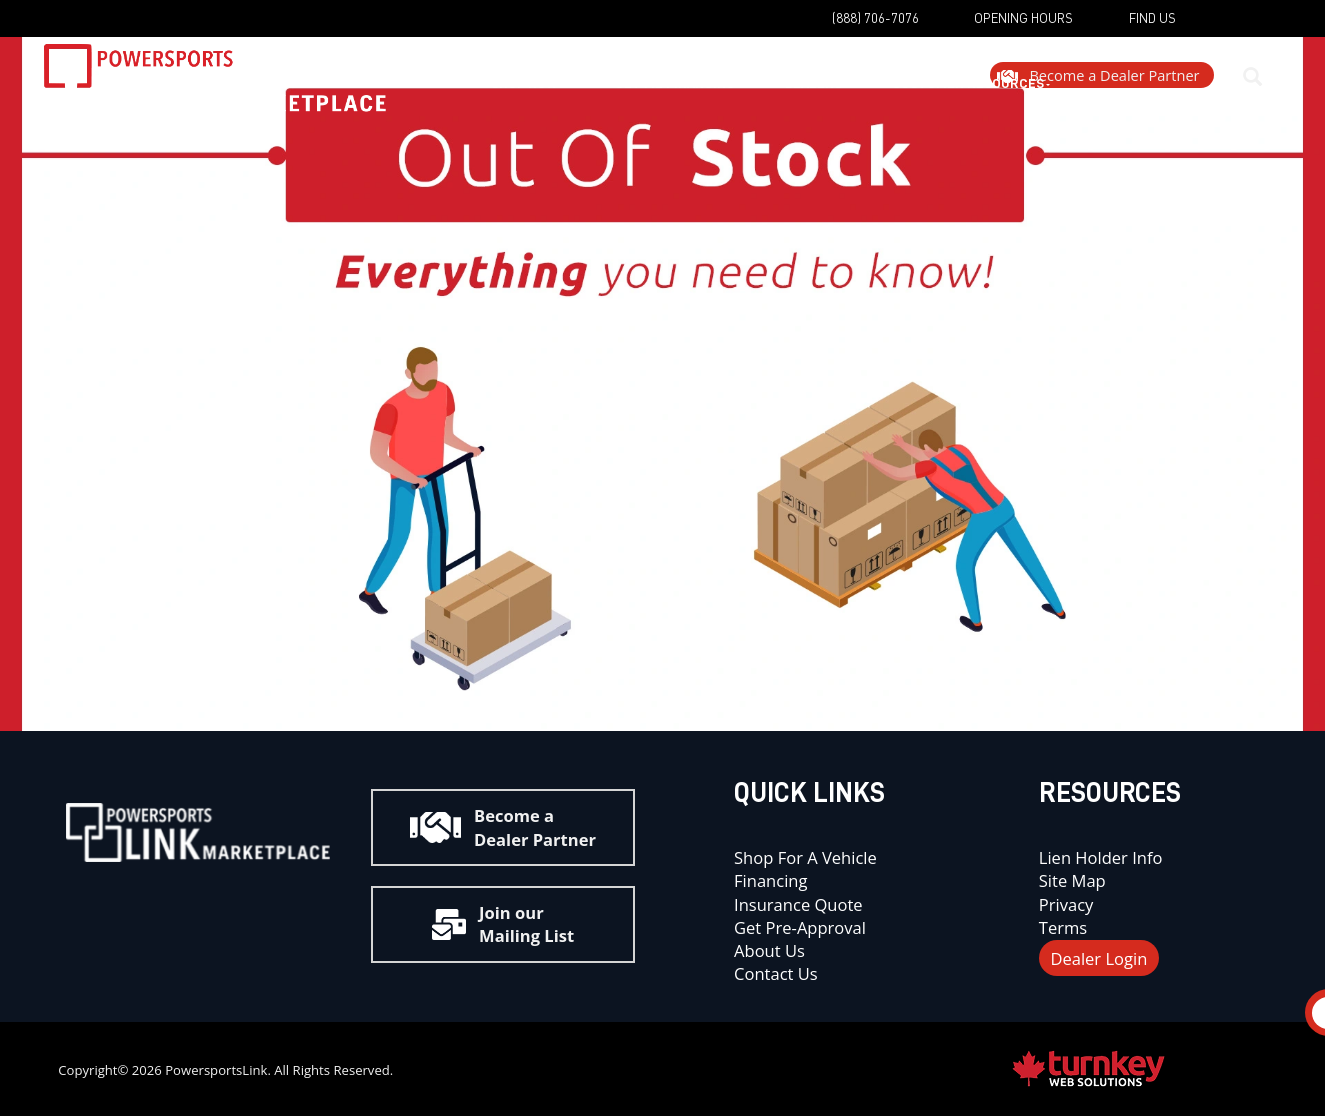 The image size is (1325, 1116). I want to click on Become a Dealer Partner, so click(503, 827).